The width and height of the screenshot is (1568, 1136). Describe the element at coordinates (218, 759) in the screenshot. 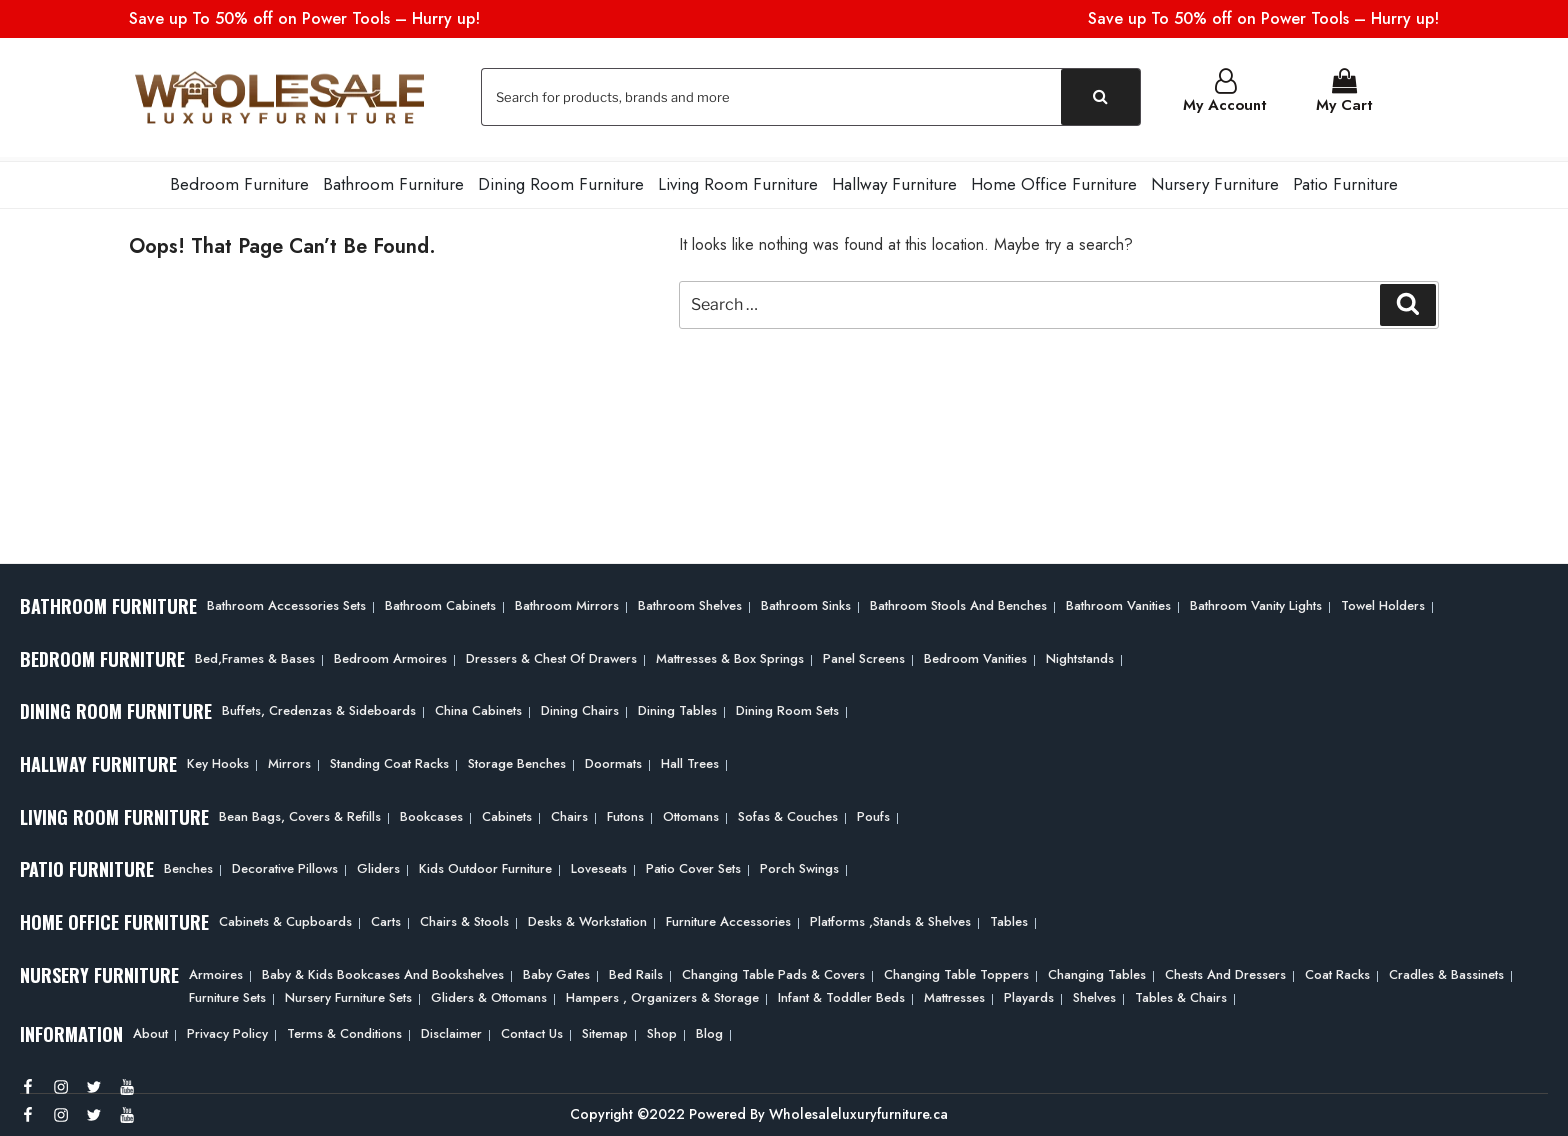

I see `Key Hooks` at that location.